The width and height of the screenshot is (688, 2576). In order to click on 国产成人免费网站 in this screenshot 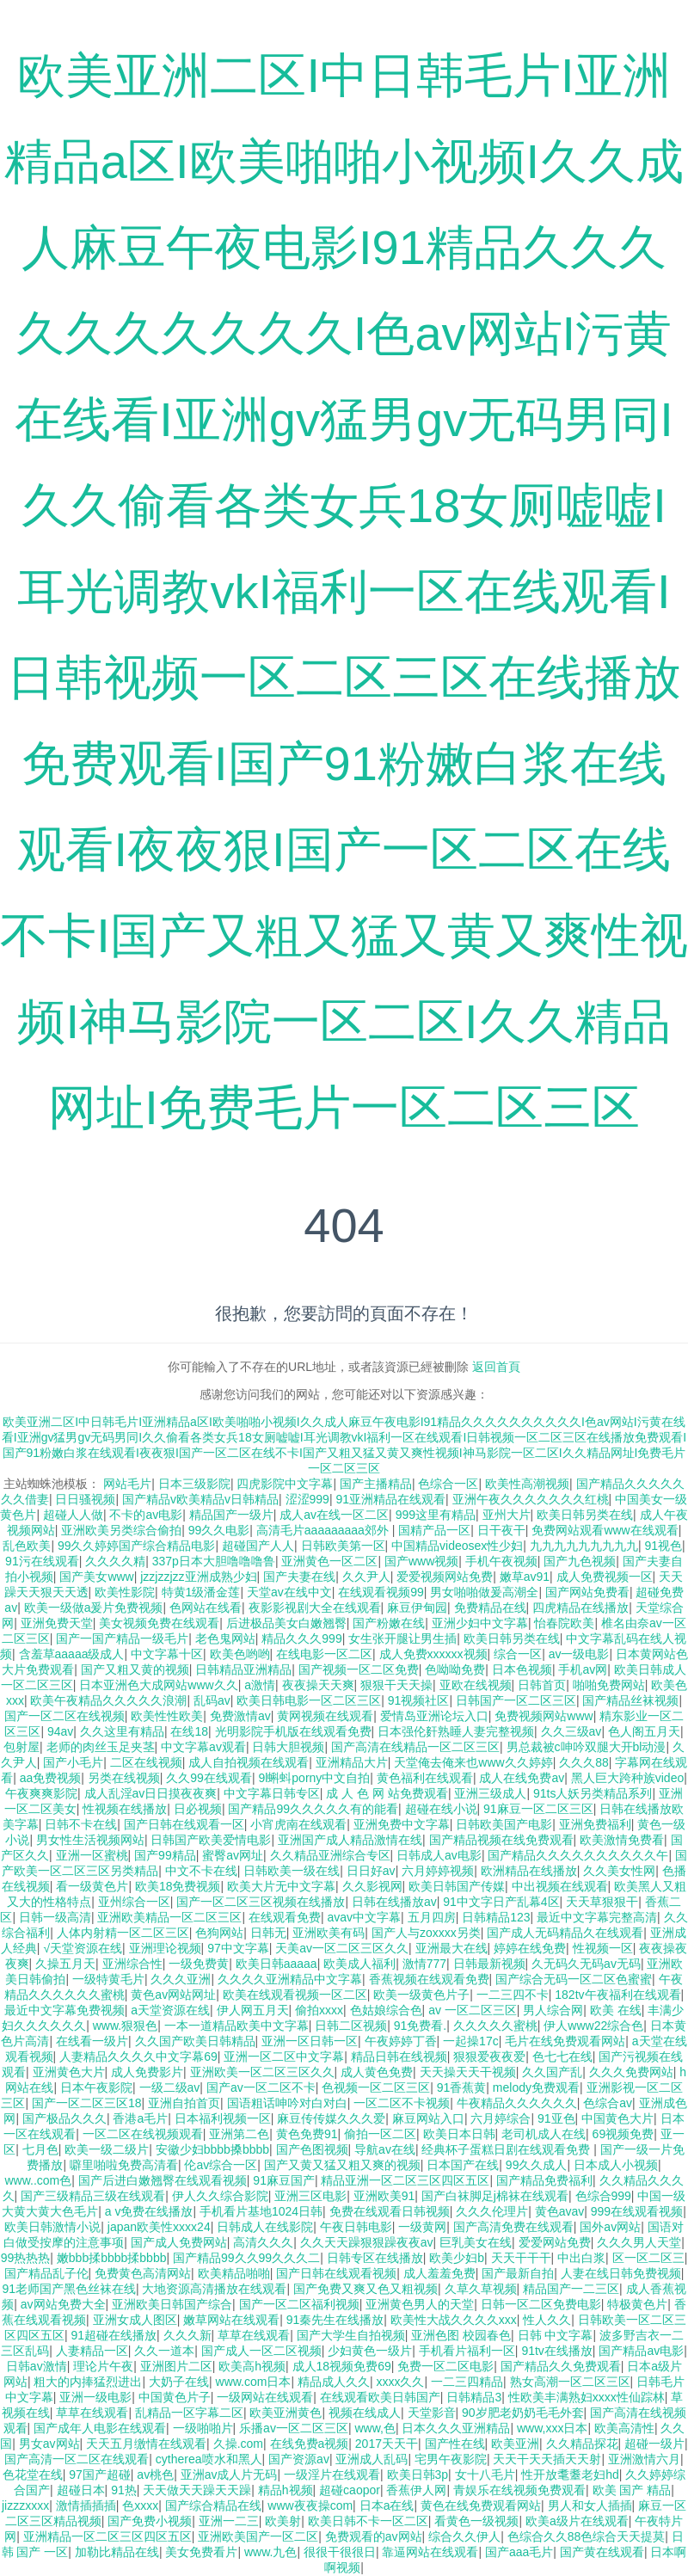, I will do `click(179, 2242)`.